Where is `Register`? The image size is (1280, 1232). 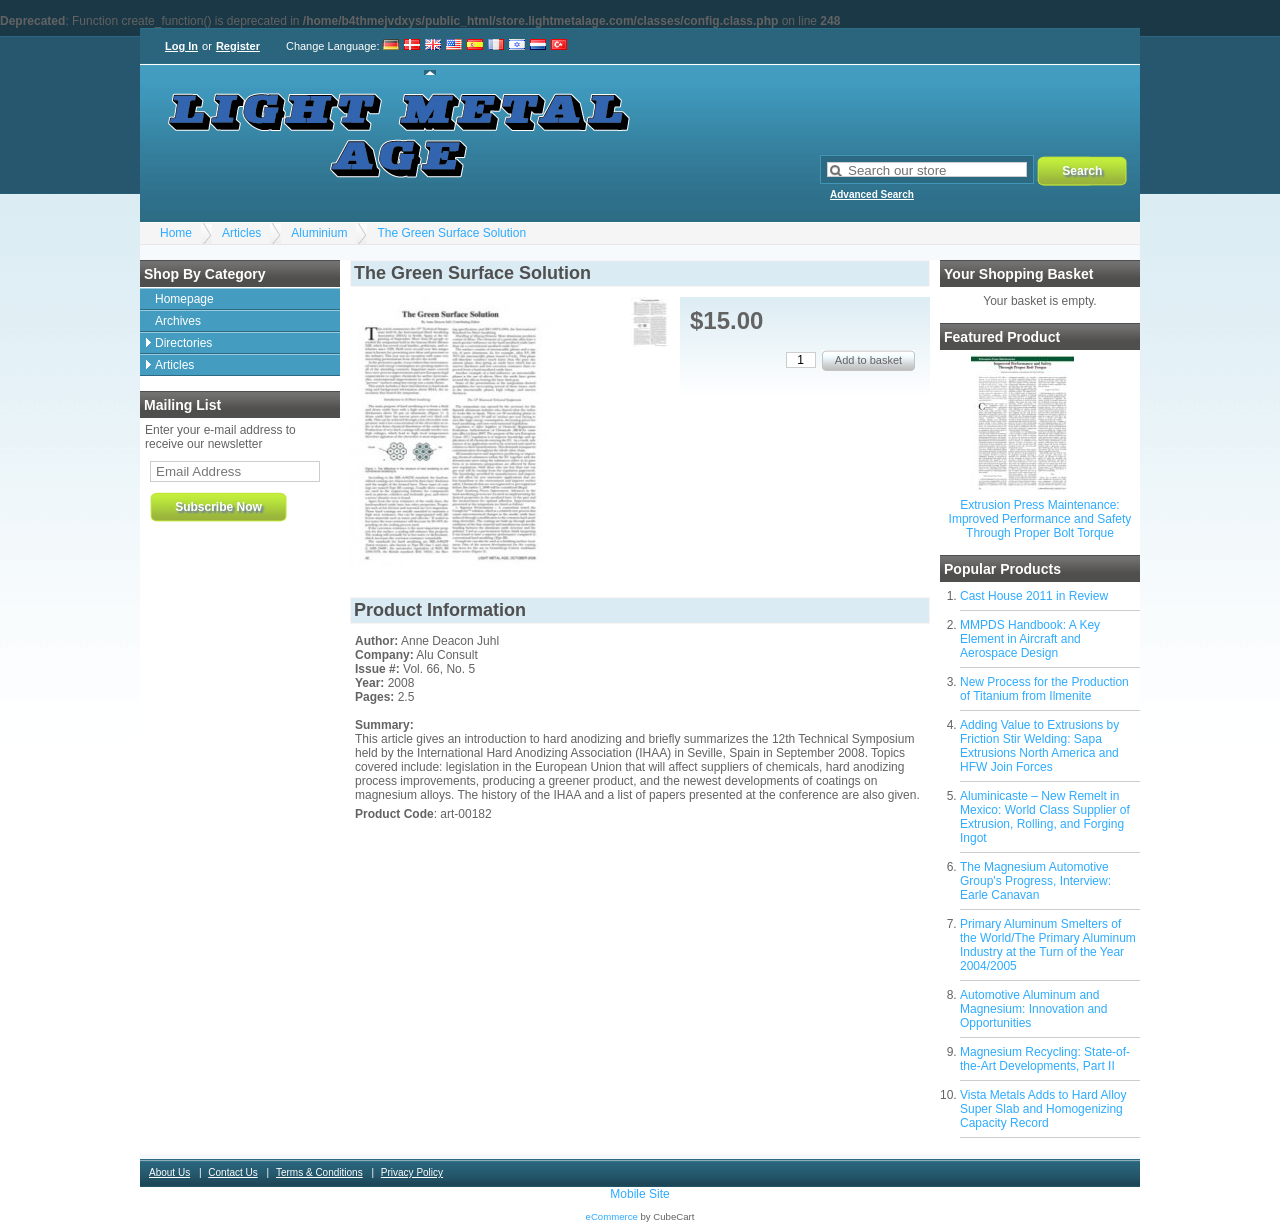
Register is located at coordinates (238, 46).